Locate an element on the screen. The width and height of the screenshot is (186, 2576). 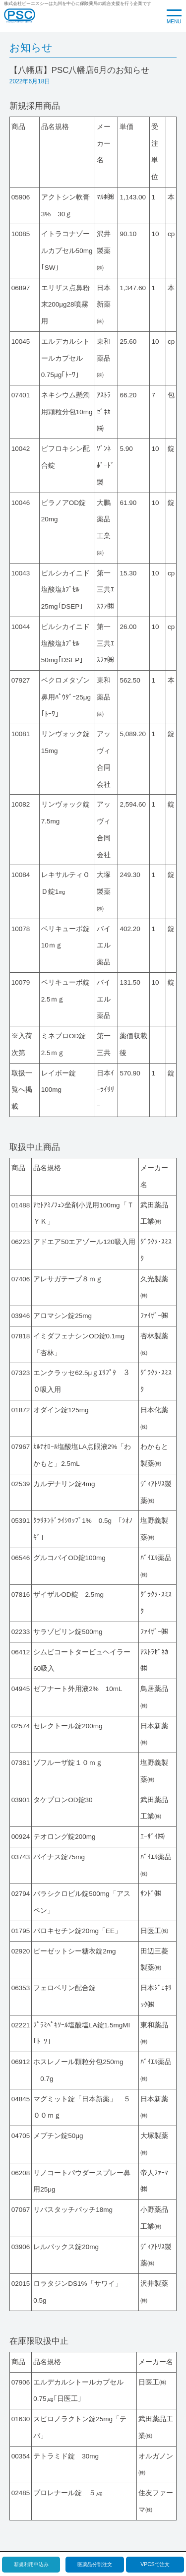
VPCSで注文 is located at coordinates (155, 2564).